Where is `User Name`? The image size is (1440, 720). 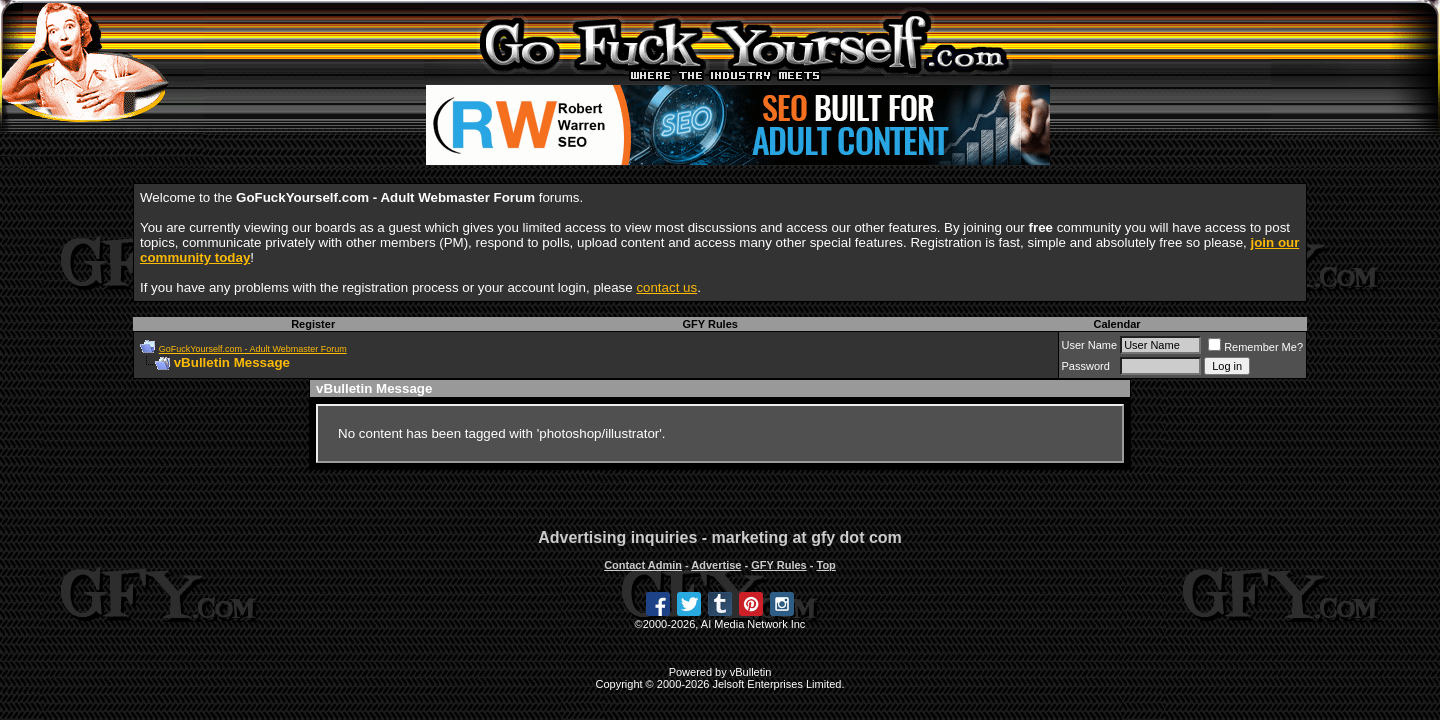 User Name is located at coordinates (1090, 345).